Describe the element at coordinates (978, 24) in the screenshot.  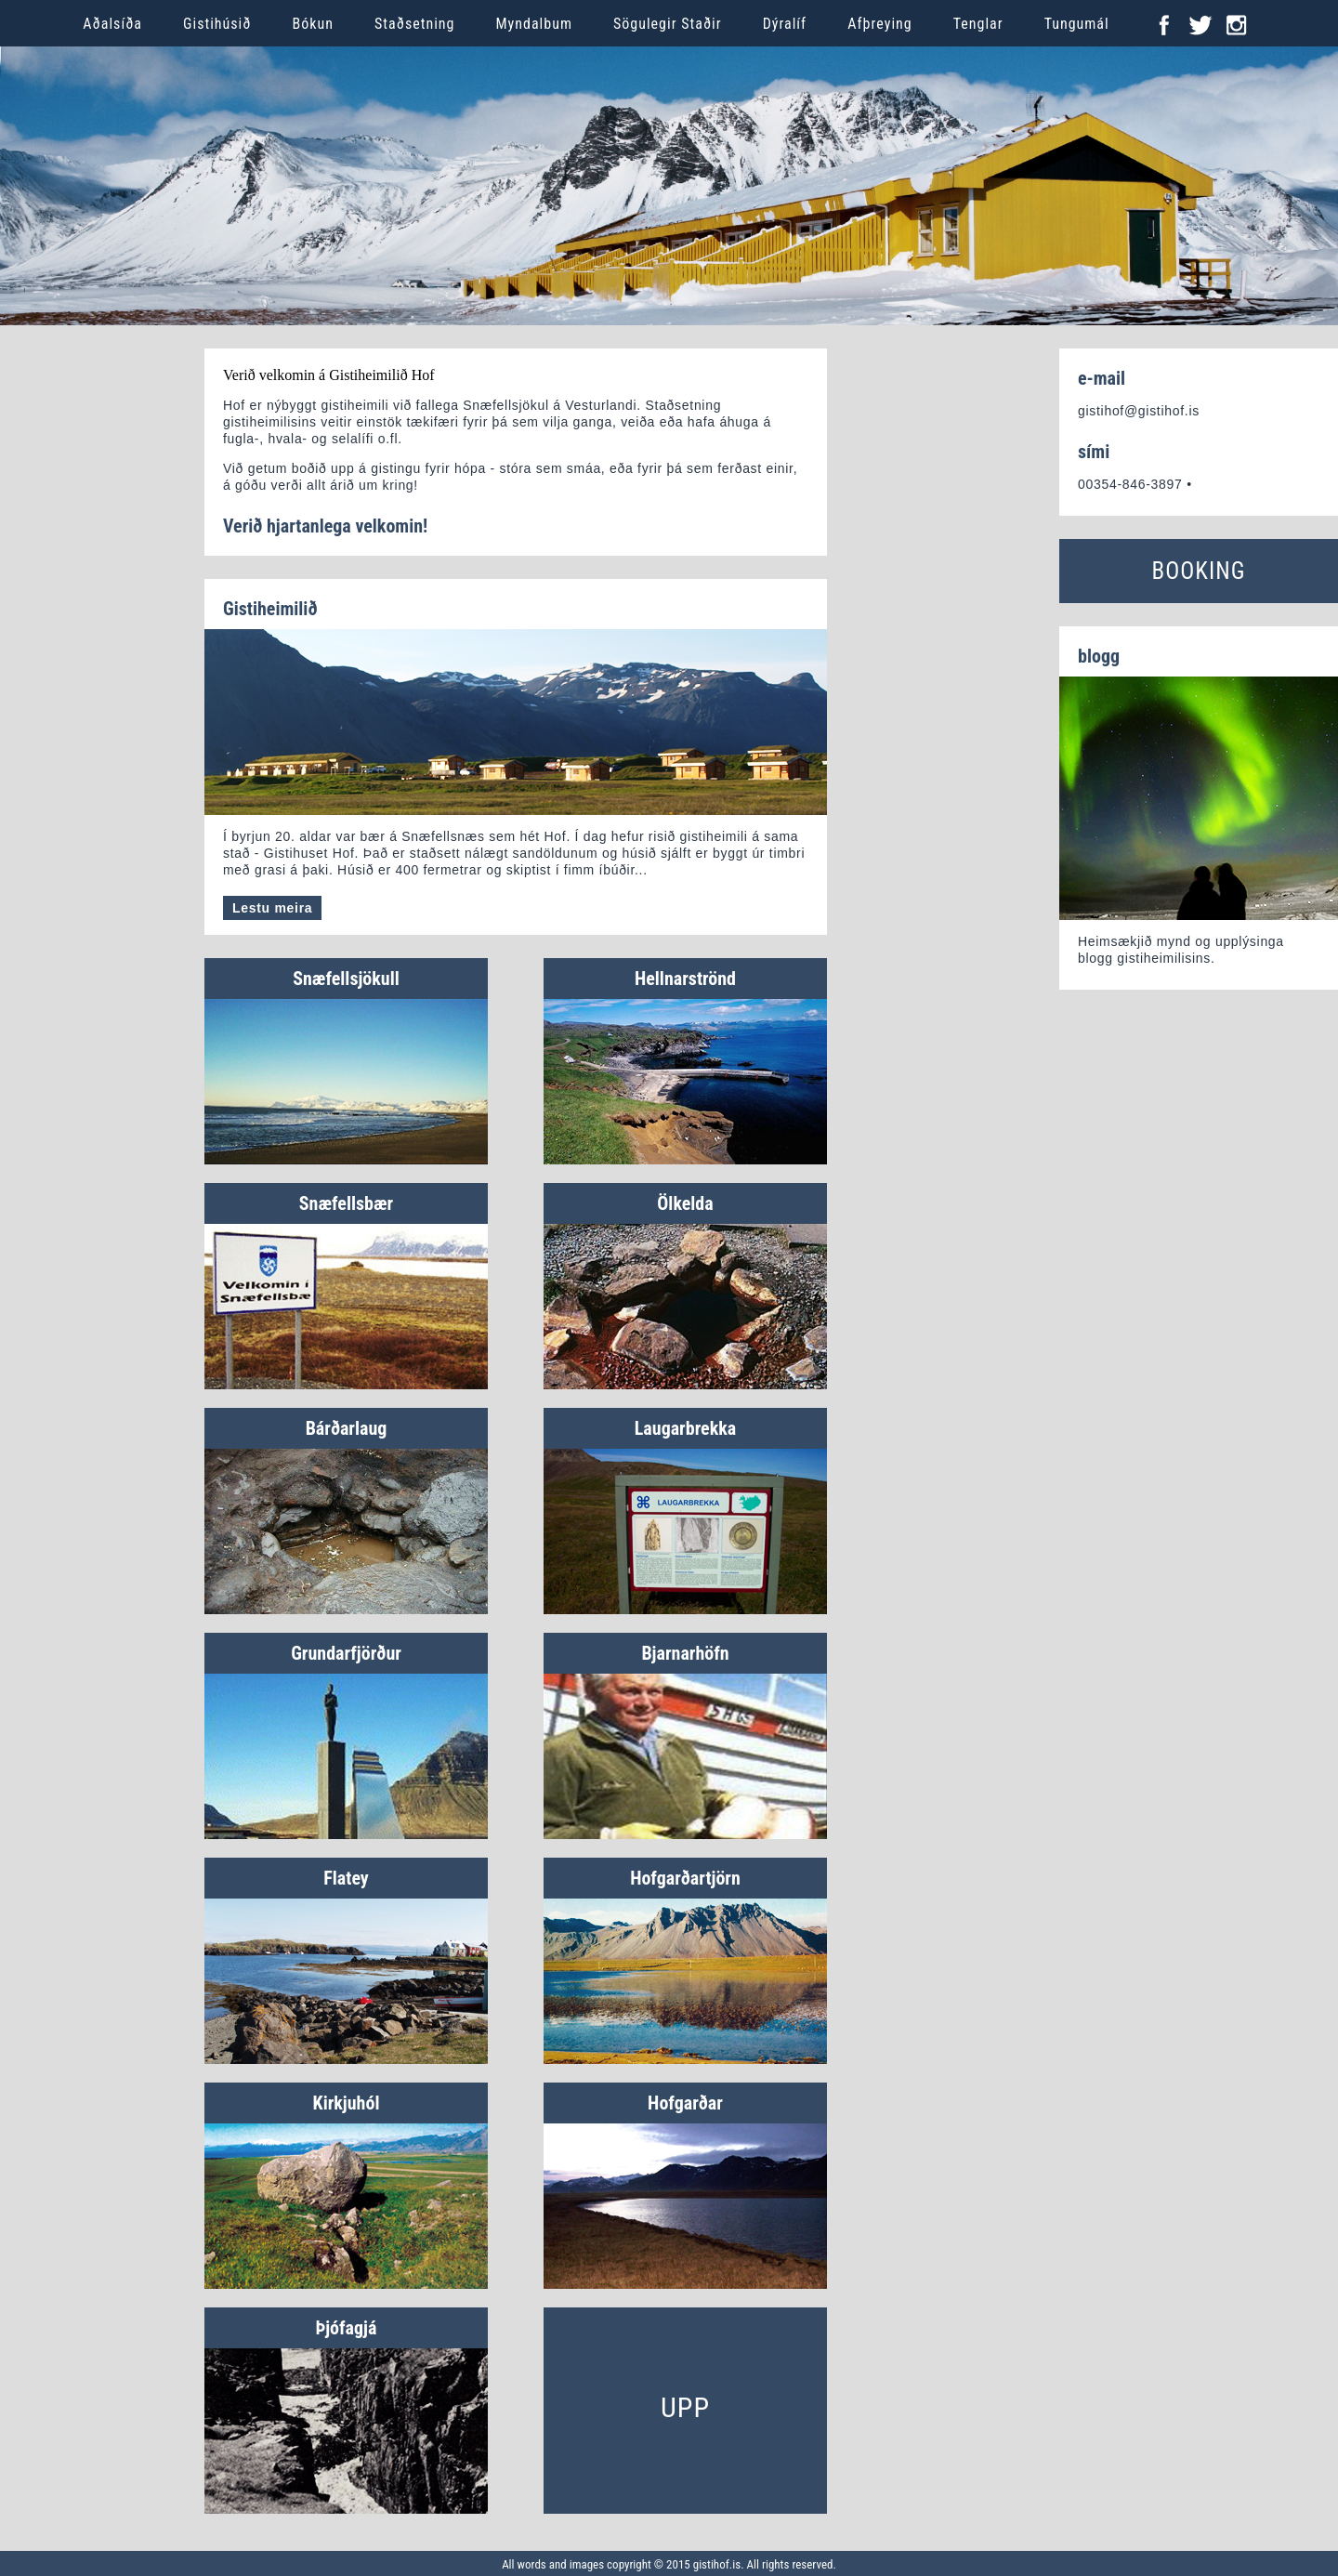
I see `Tenglar` at that location.